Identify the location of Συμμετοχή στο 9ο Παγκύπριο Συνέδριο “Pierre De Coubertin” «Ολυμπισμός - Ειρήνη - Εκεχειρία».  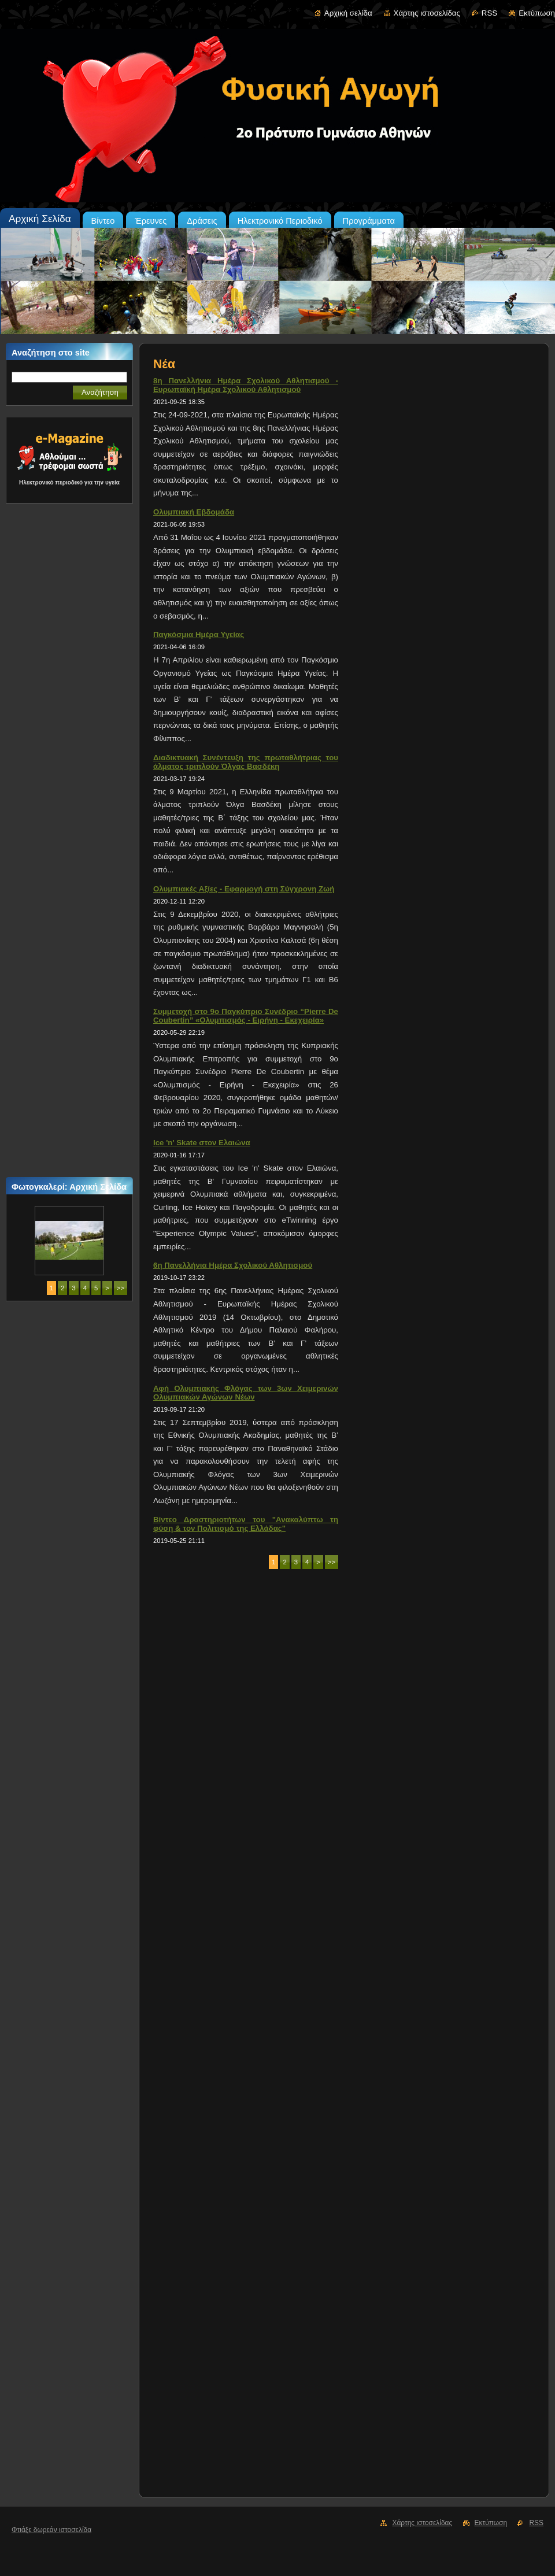
(245, 1015).